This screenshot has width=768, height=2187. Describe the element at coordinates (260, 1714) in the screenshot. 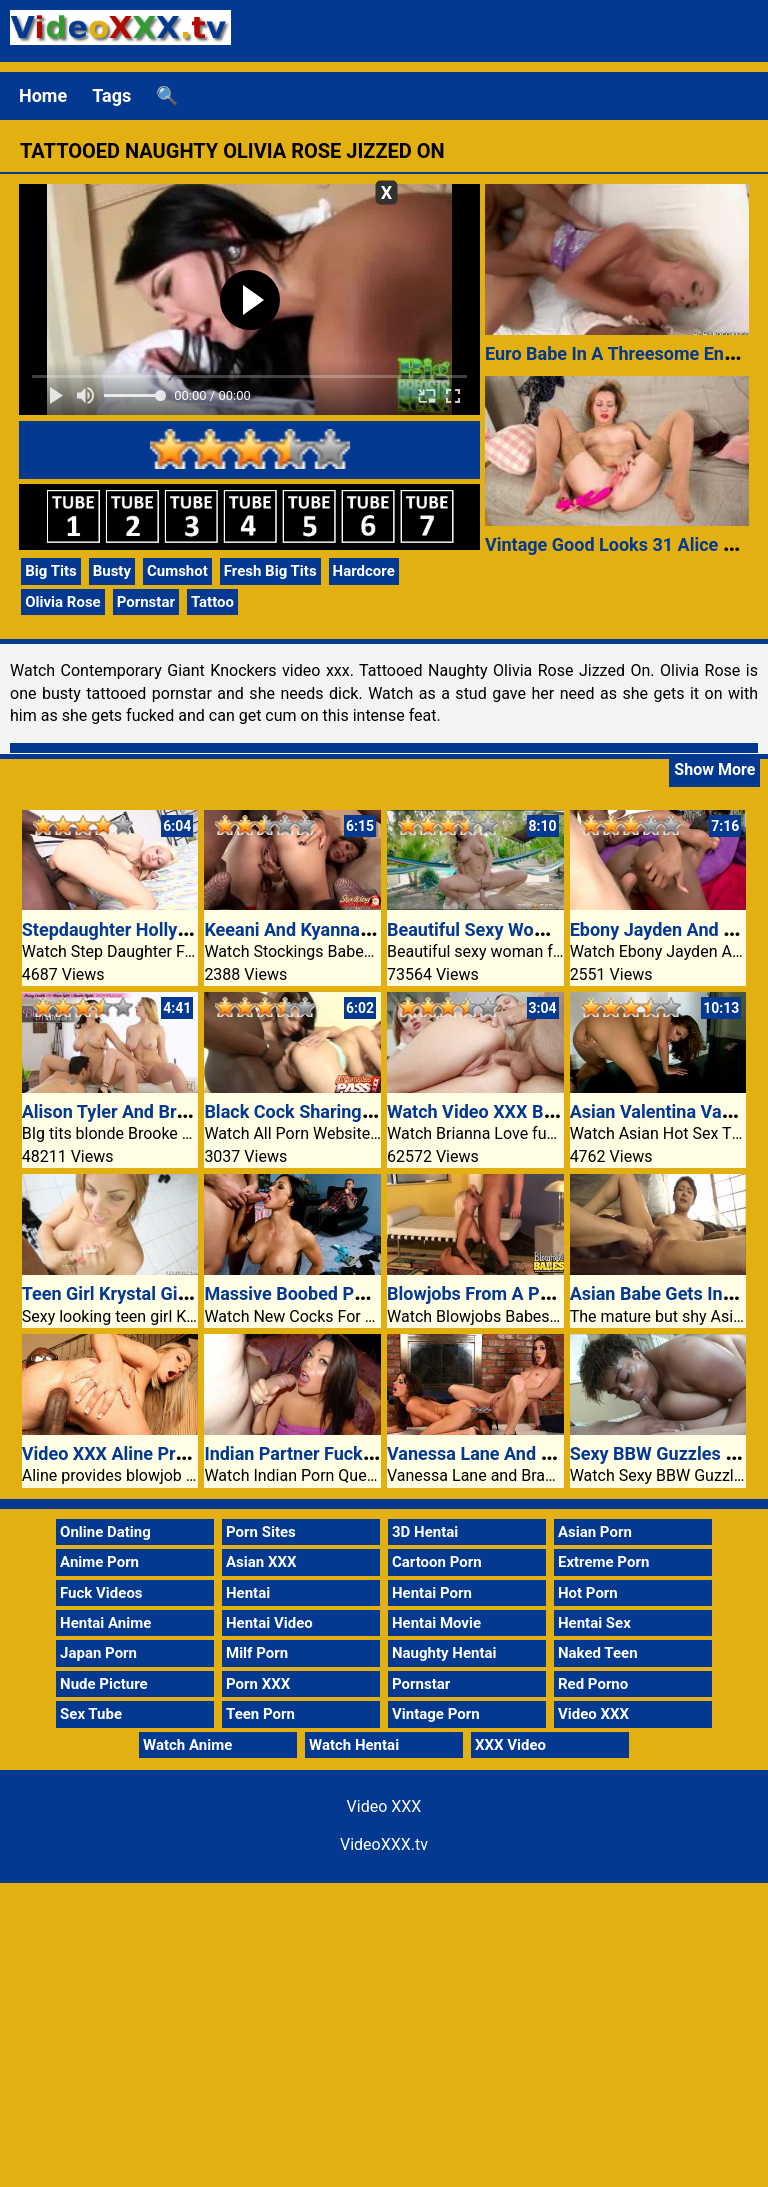

I see `Teen Porn` at that location.